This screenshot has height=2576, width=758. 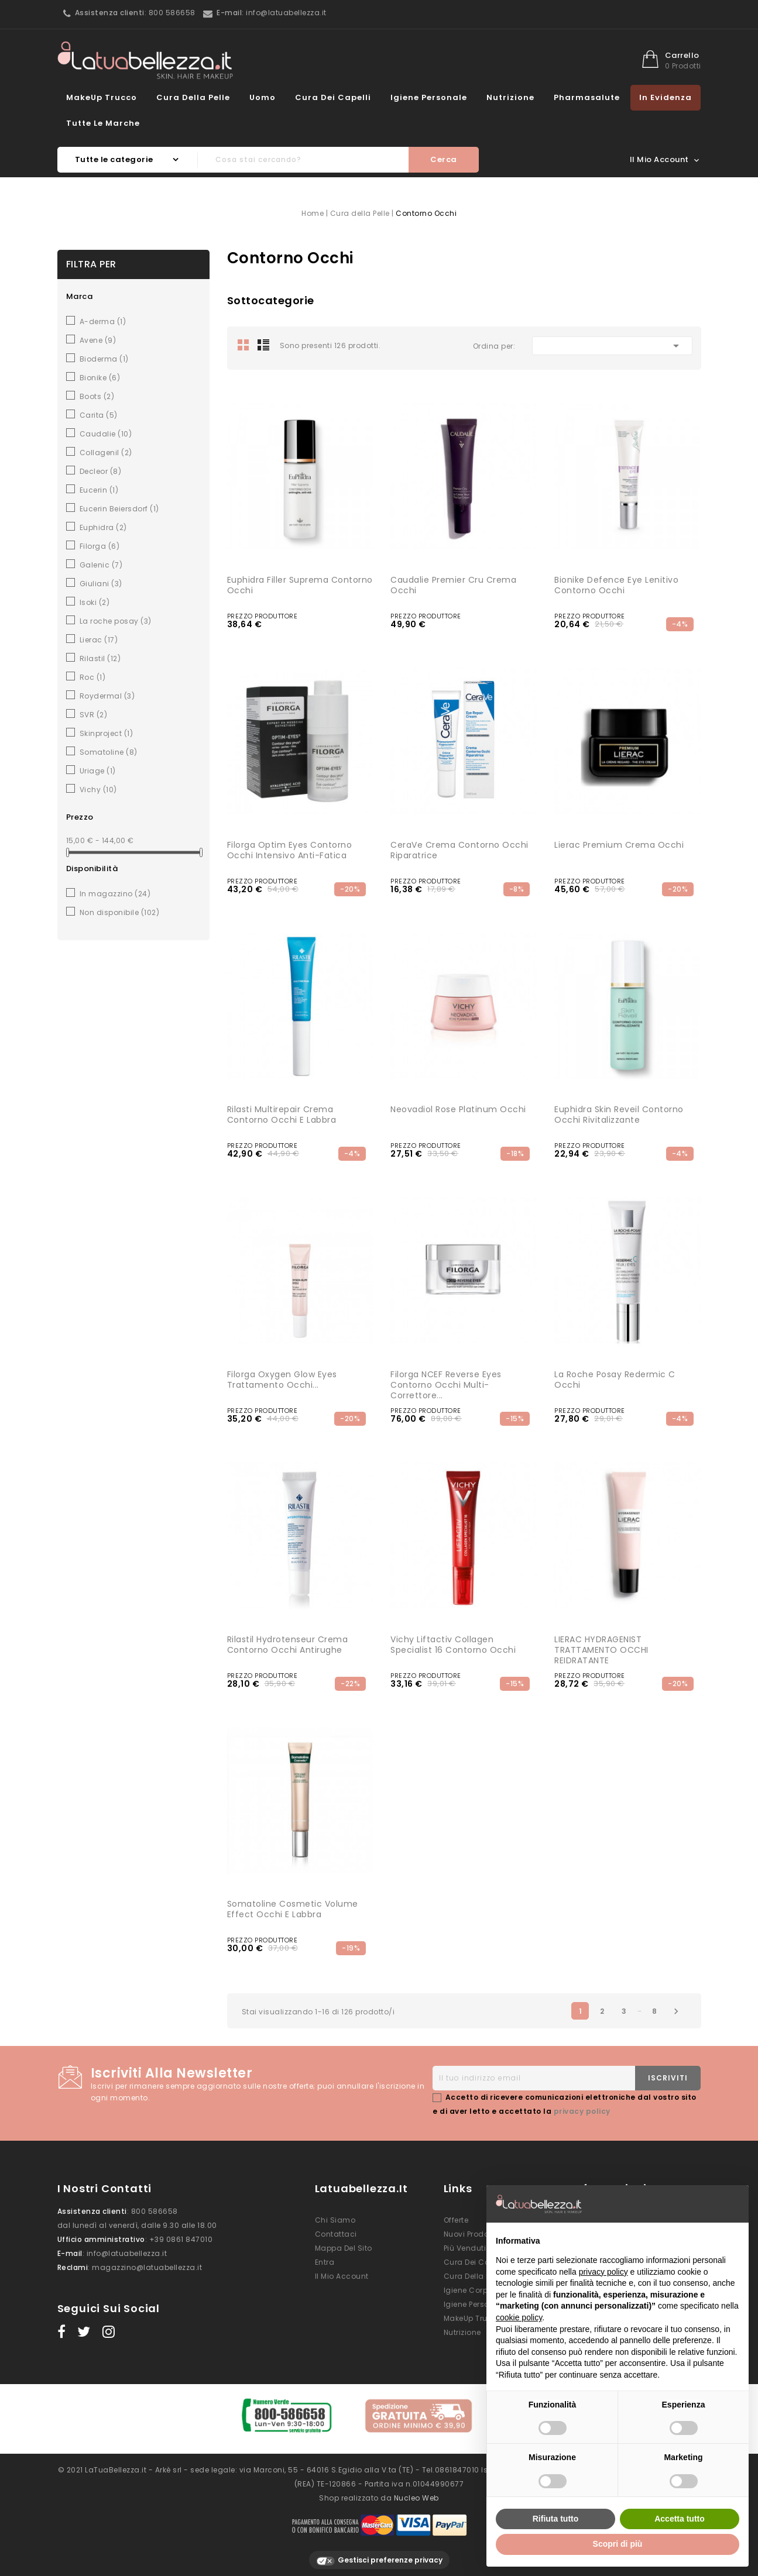 I want to click on Collagenil, so click(x=106, y=453).